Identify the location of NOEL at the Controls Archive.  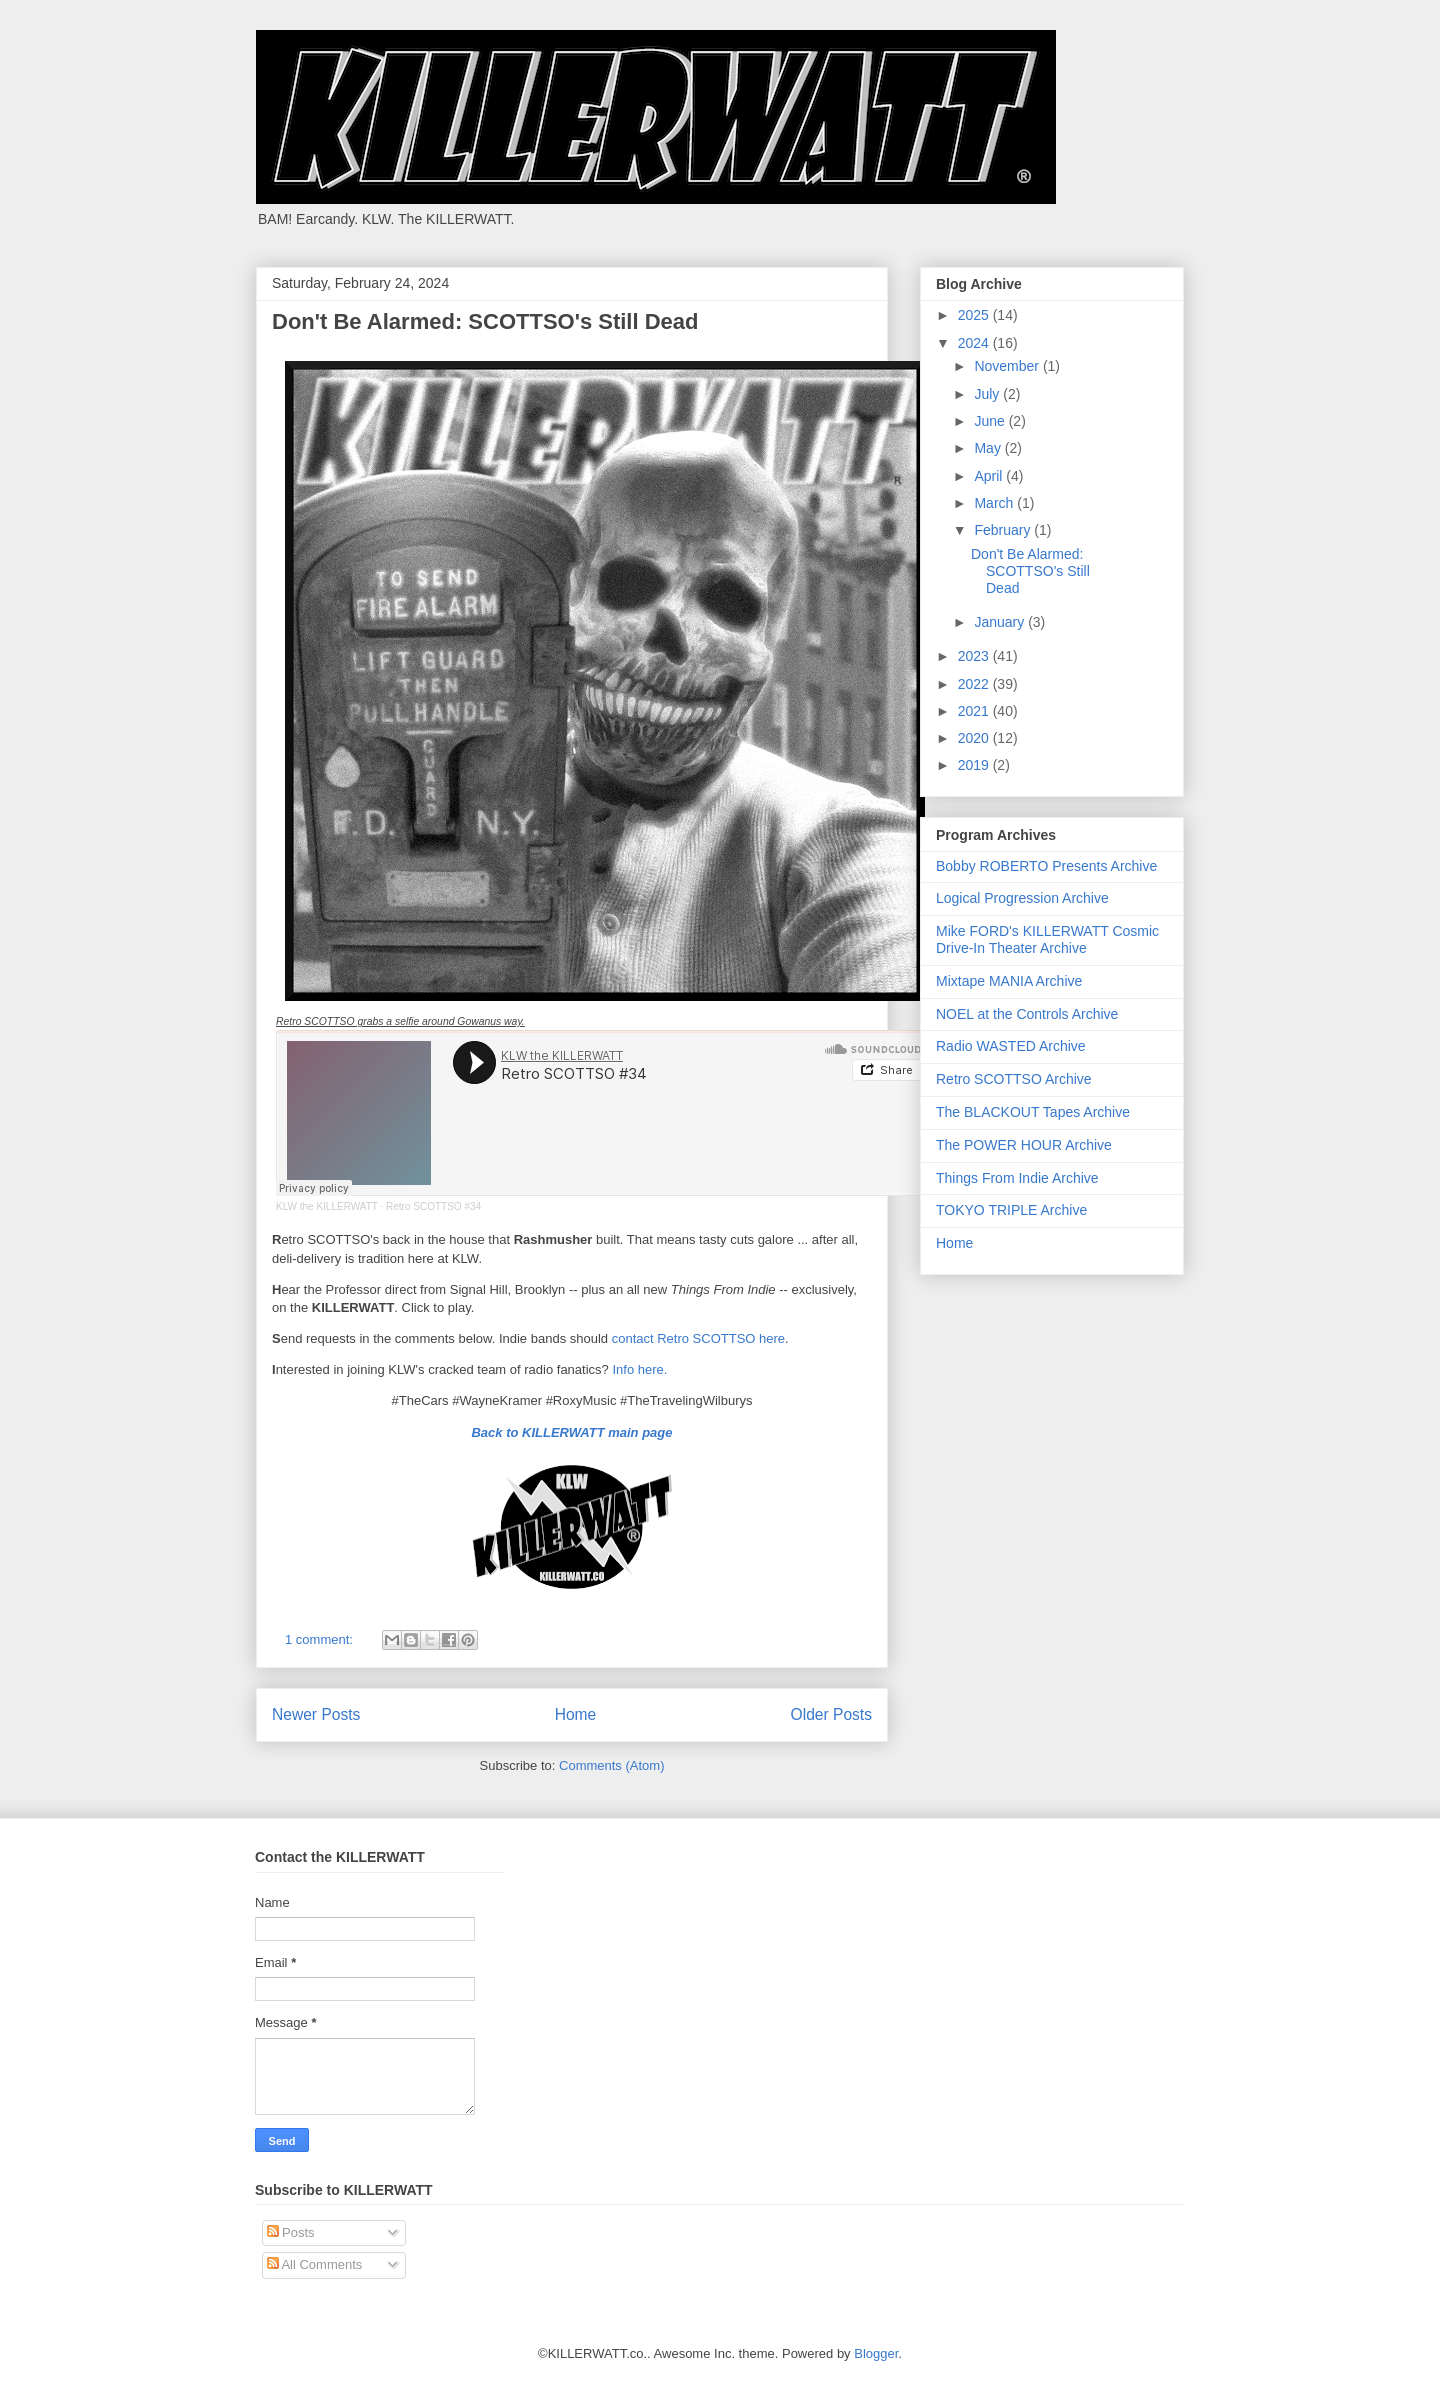
(1027, 1014).